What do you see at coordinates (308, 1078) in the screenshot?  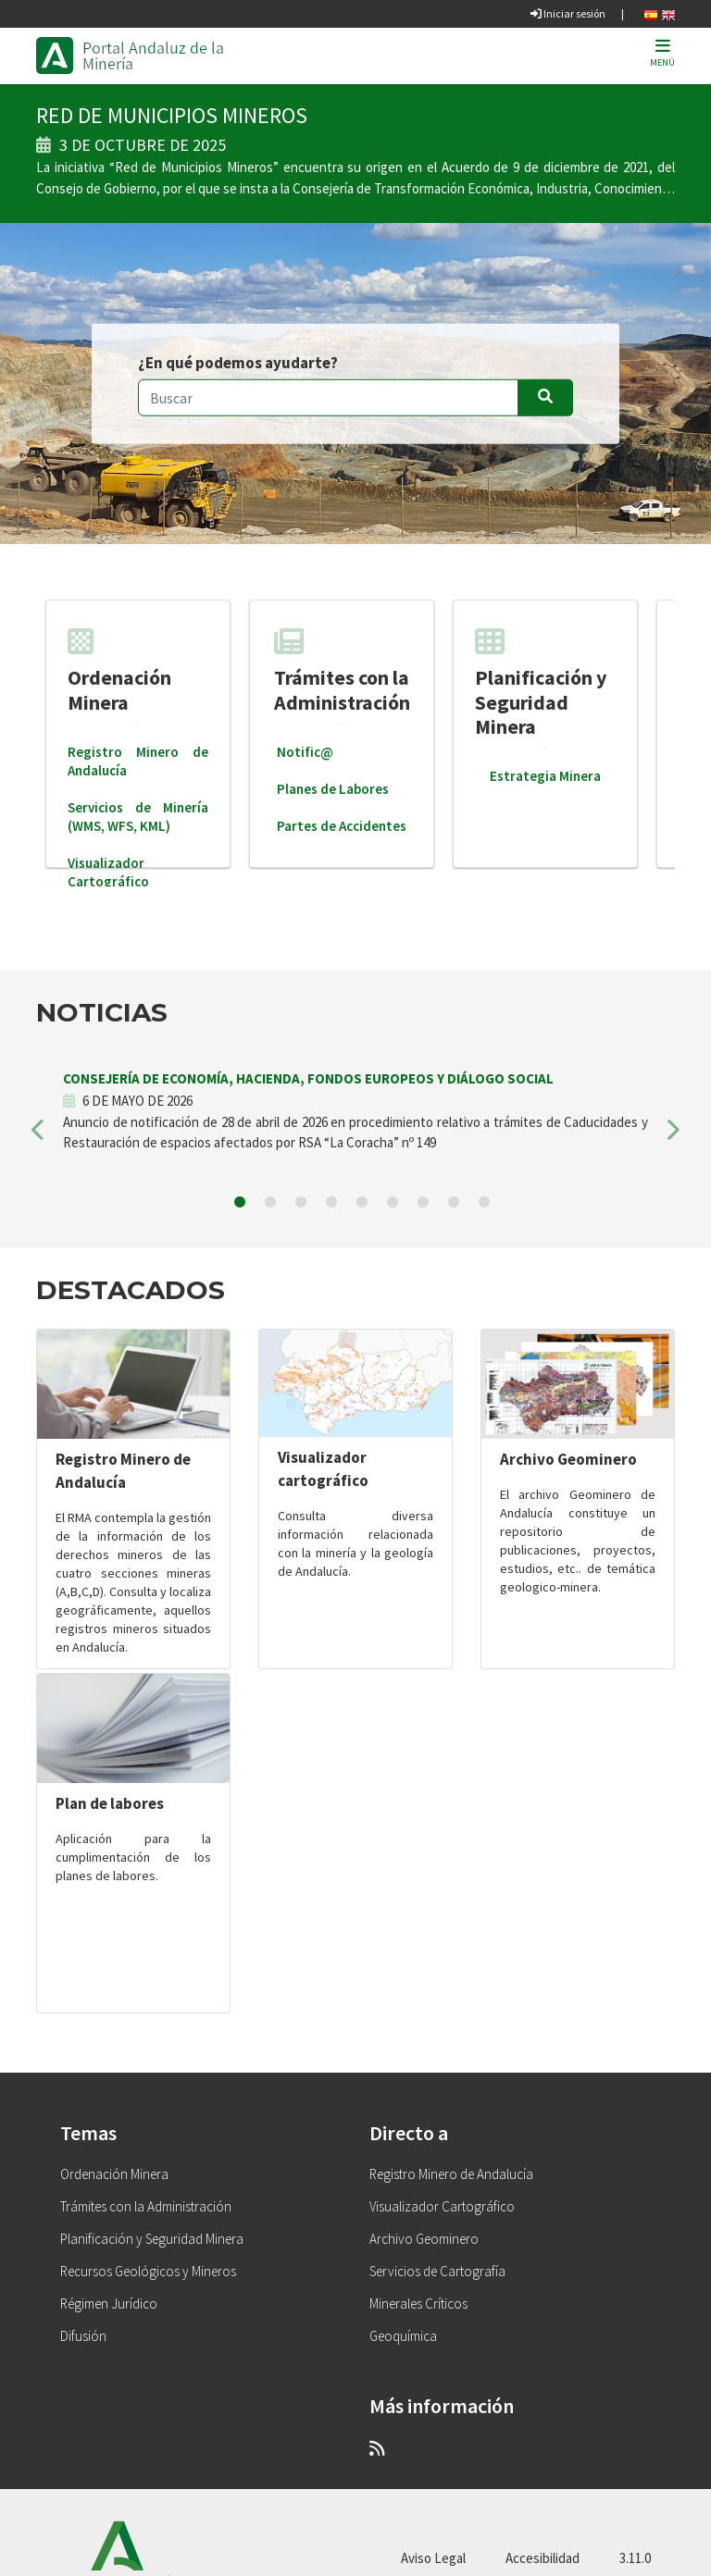 I see `CONSEJERÍA DE ECONOMÍA, HACIENDA, FONDOS EUROPEOS Y DIÁLOGO SOCIAL` at bounding box center [308, 1078].